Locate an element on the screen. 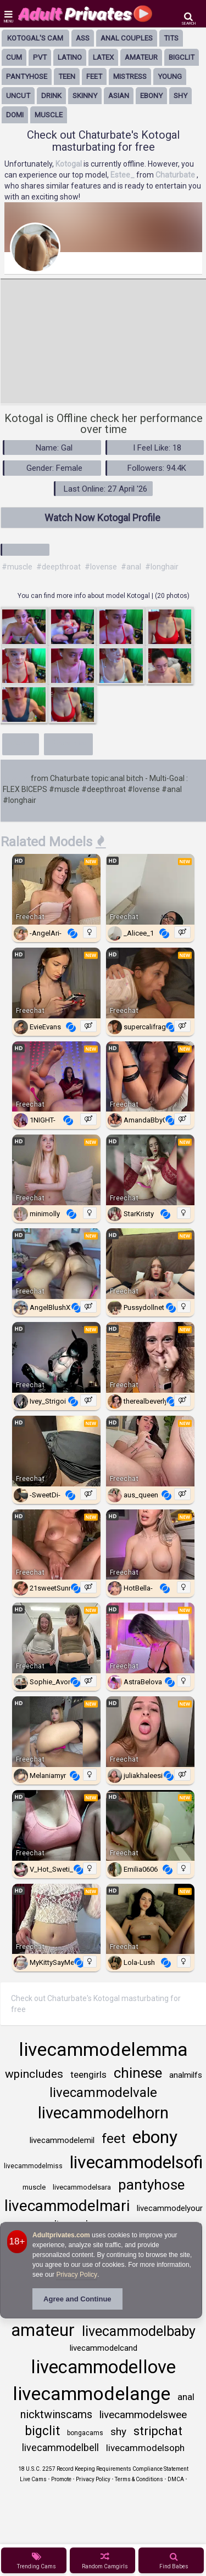  teengirls is located at coordinates (88, 2074).